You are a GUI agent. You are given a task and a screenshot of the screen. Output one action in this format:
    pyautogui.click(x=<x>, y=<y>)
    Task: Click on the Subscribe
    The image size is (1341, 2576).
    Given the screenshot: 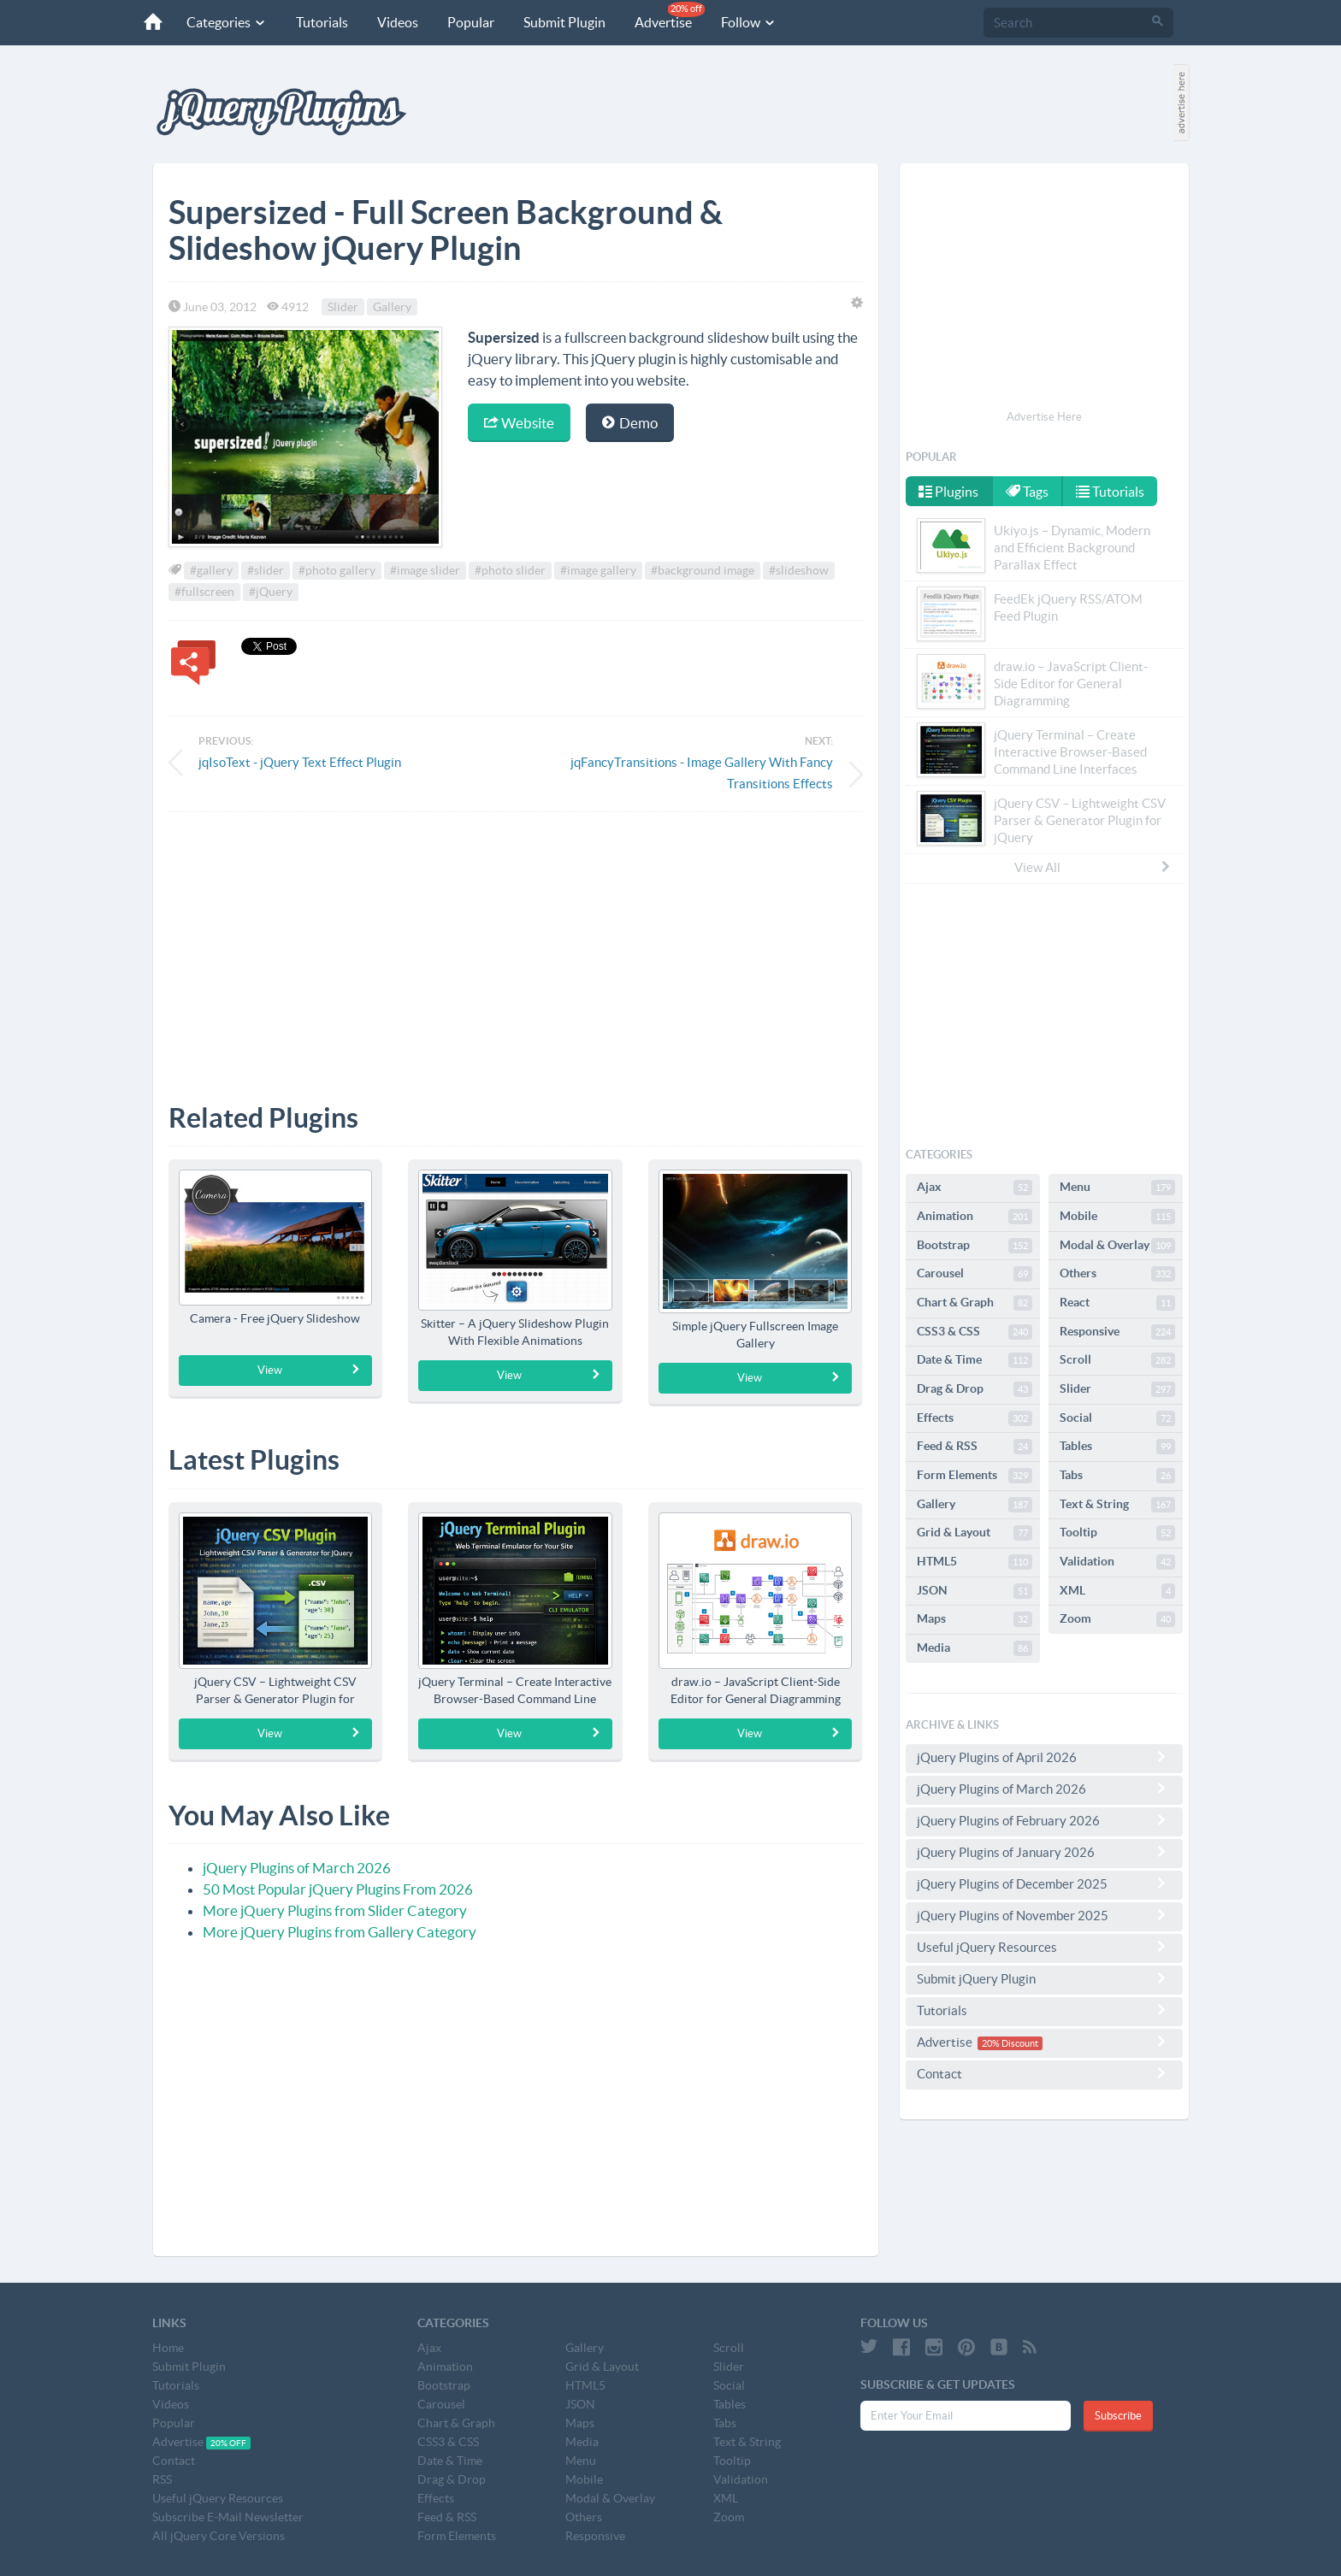 What is the action you would take?
    pyautogui.click(x=1118, y=2415)
    